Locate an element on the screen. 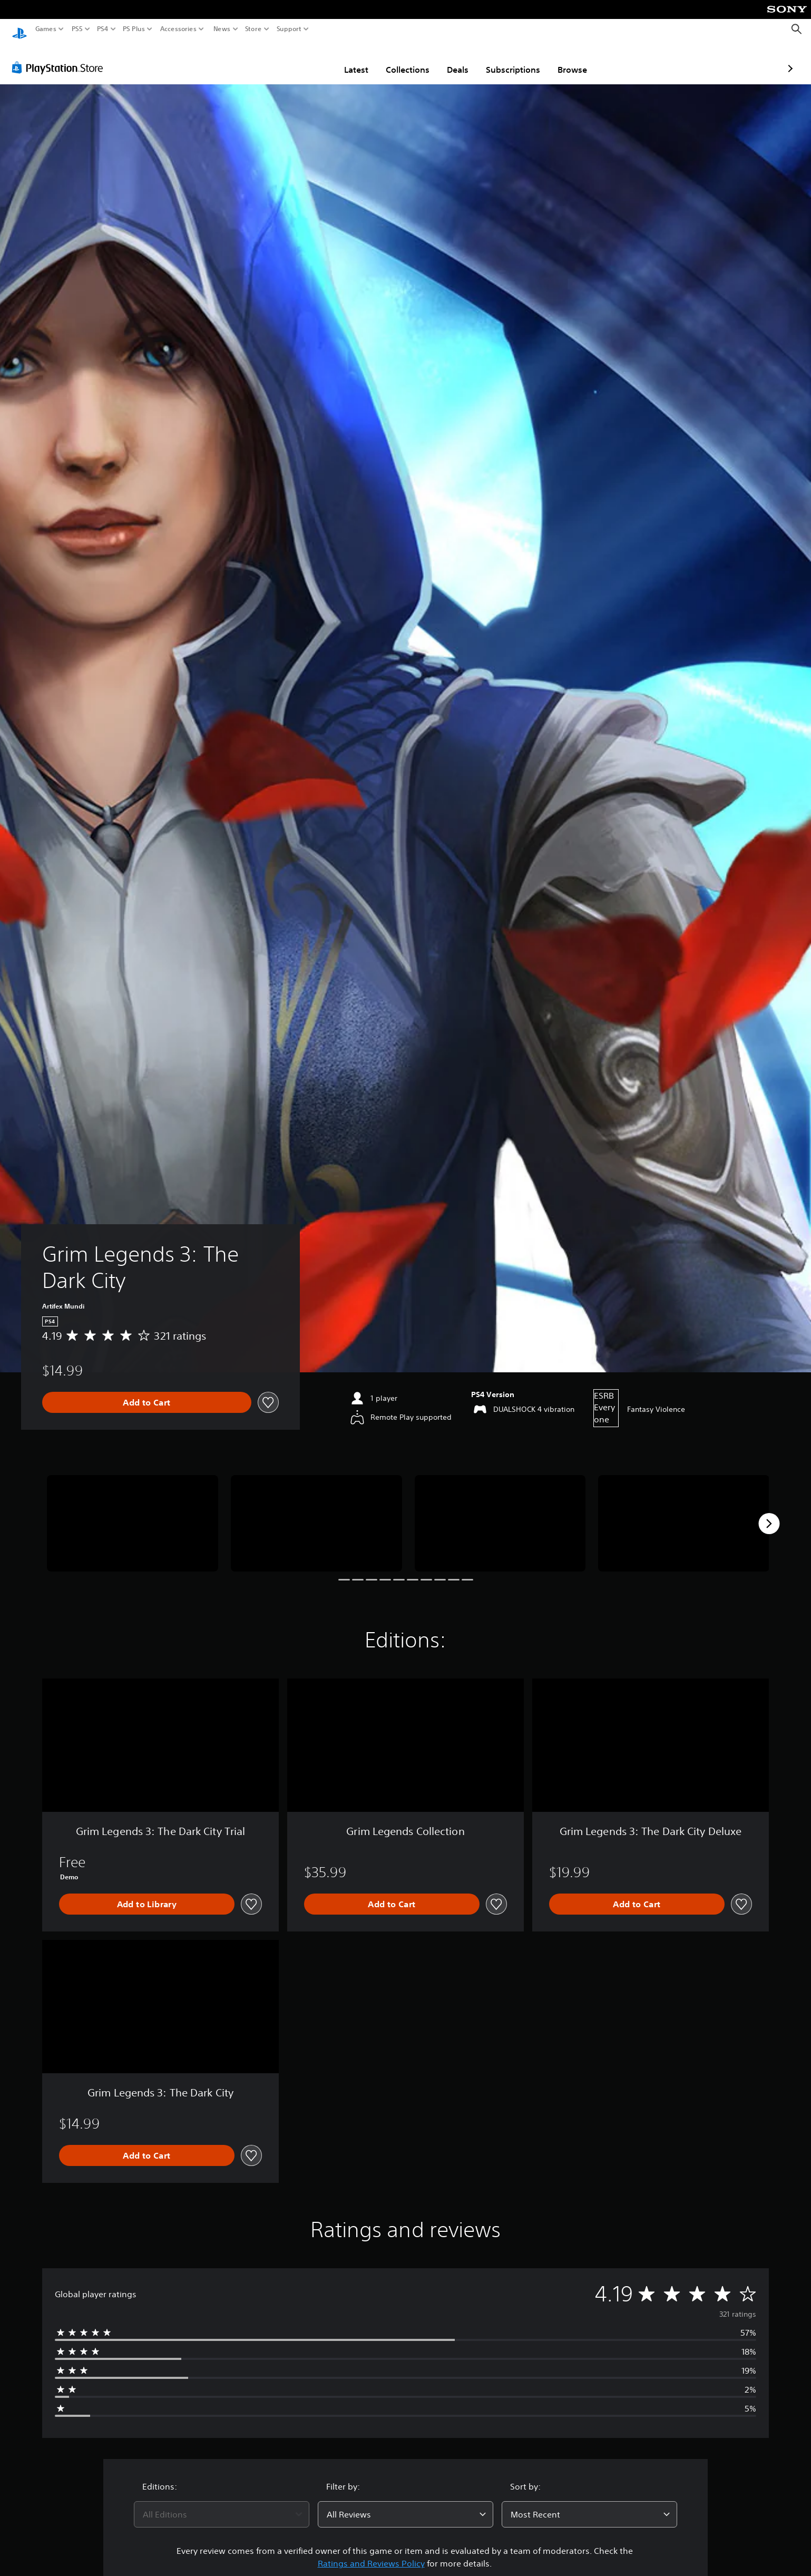 The width and height of the screenshot is (811, 2576). Collections is located at coordinates (346, 59).